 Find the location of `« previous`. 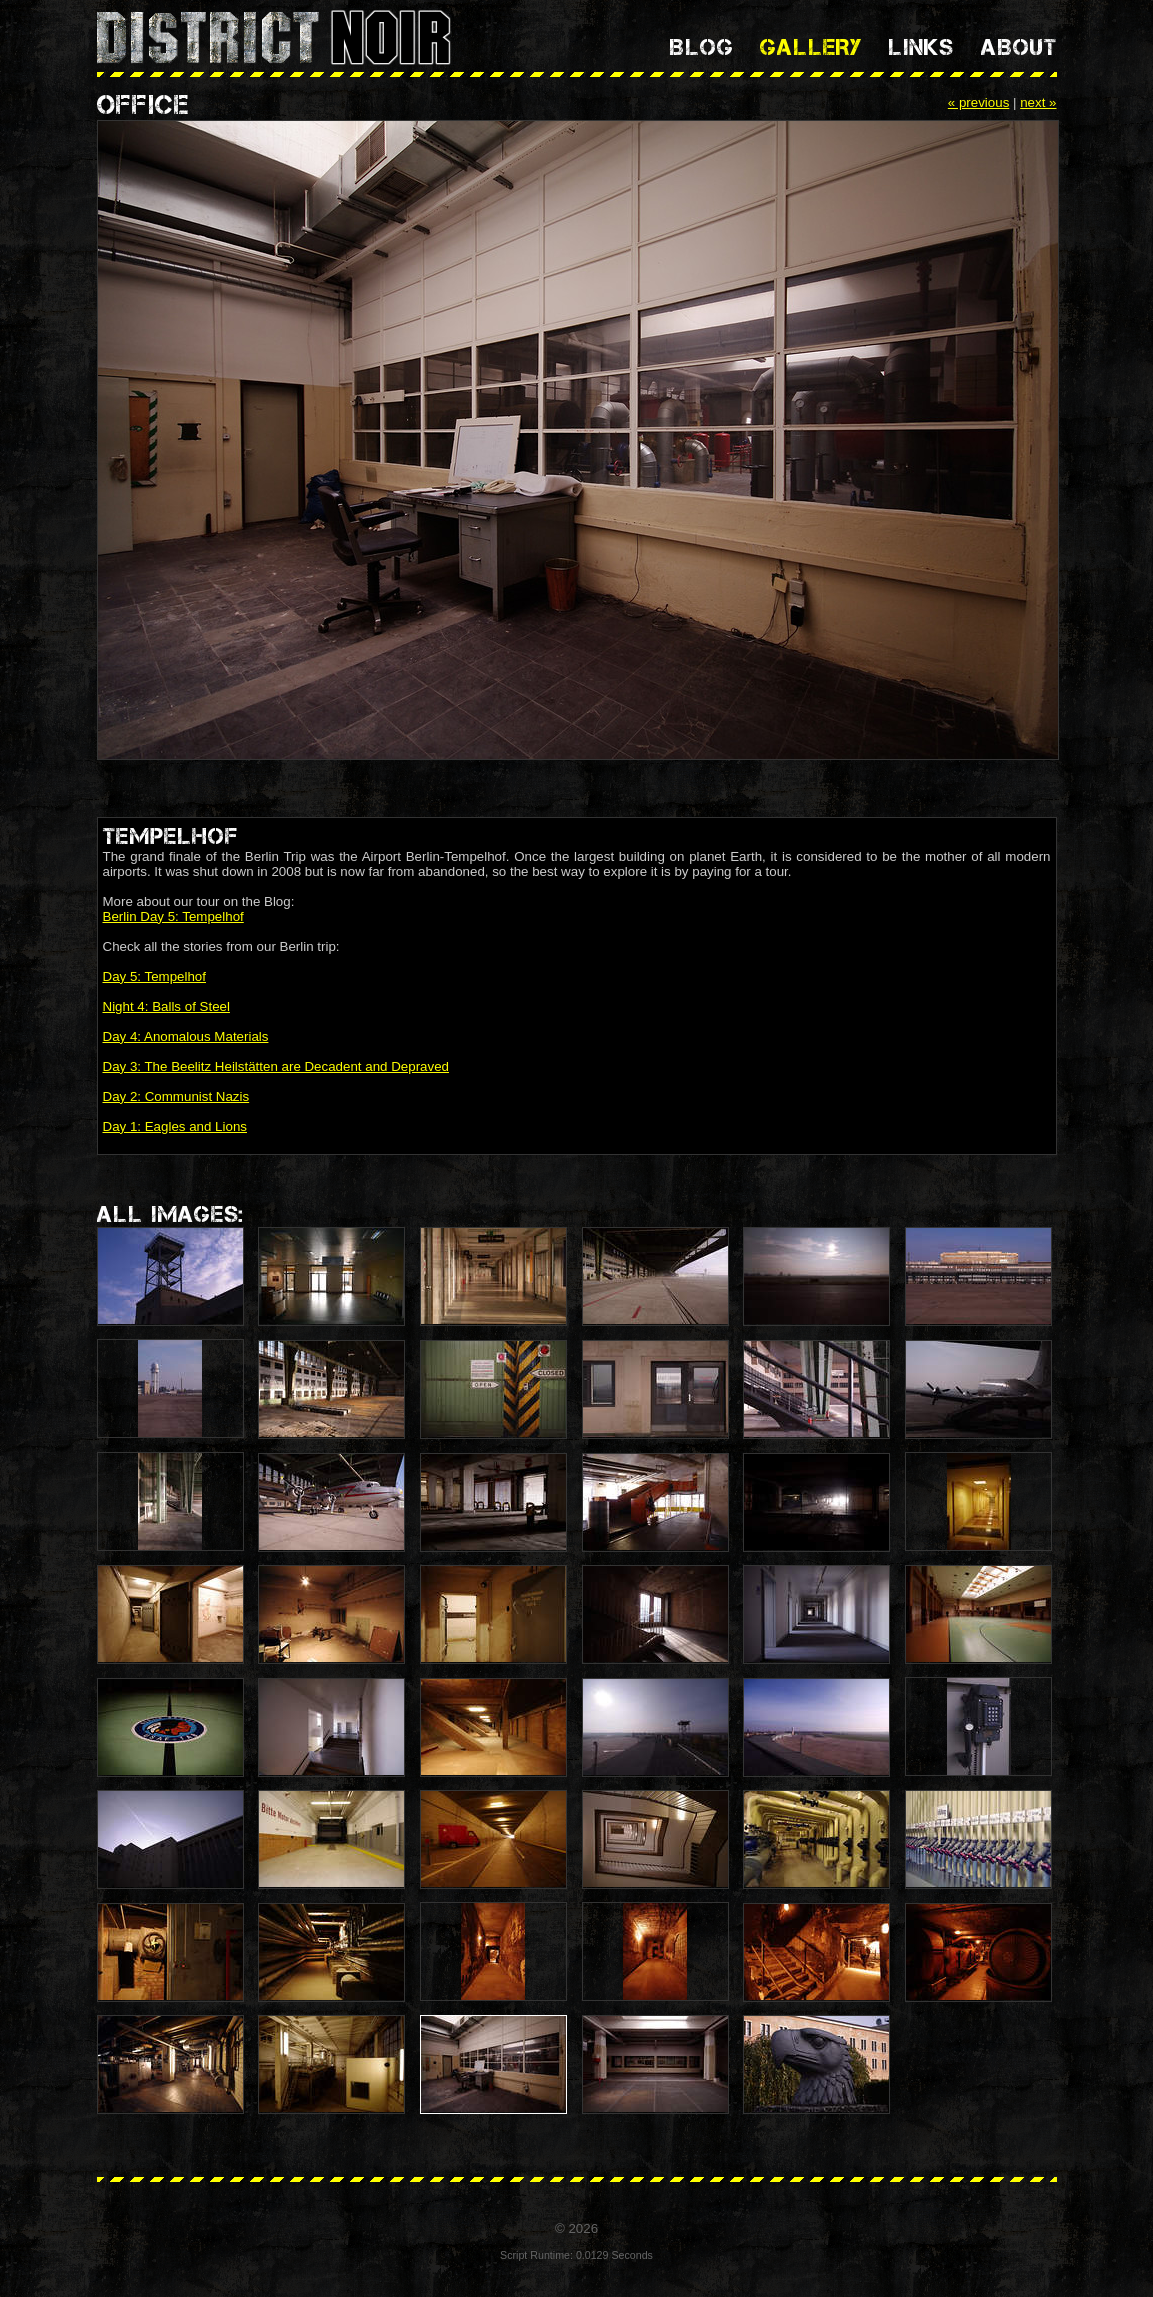

« previous is located at coordinates (979, 102).